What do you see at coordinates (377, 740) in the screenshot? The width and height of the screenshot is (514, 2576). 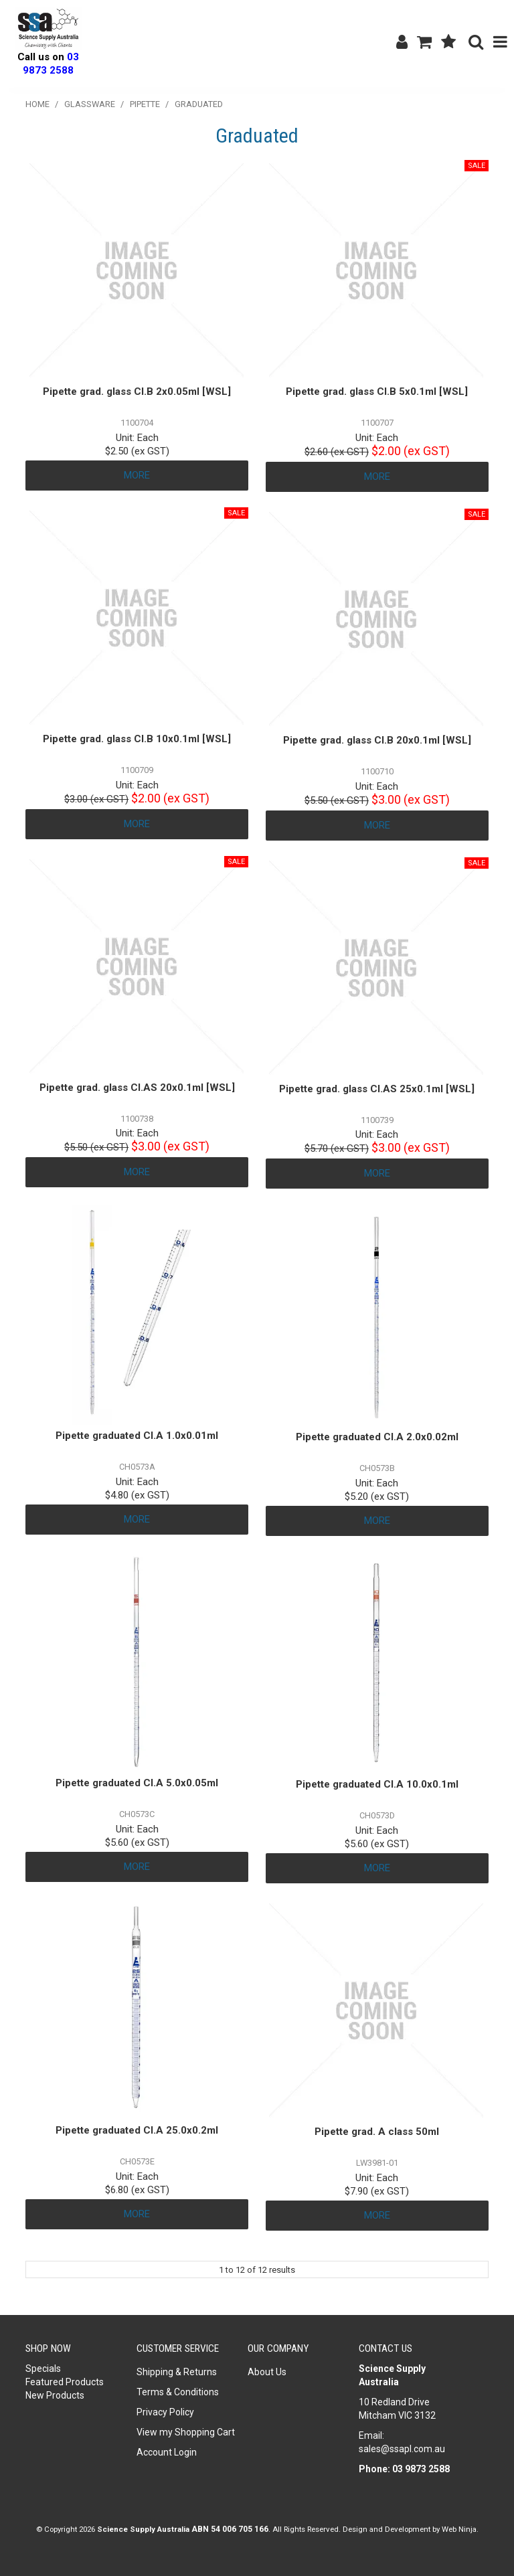 I see `Pipette grad. glass Cl.B 20x0.1ml [WSL]` at bounding box center [377, 740].